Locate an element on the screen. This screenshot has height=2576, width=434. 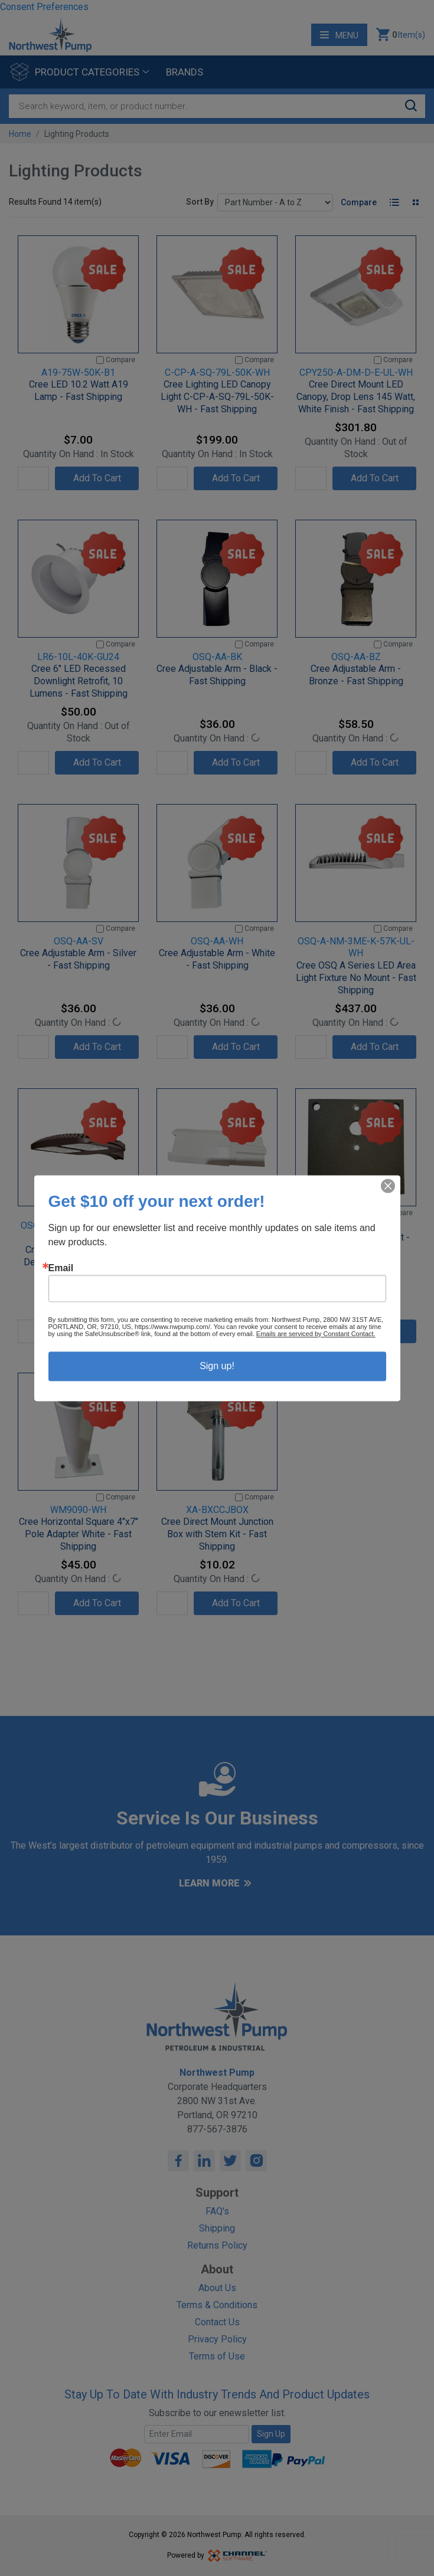
Returns Policy is located at coordinates (217, 2245).